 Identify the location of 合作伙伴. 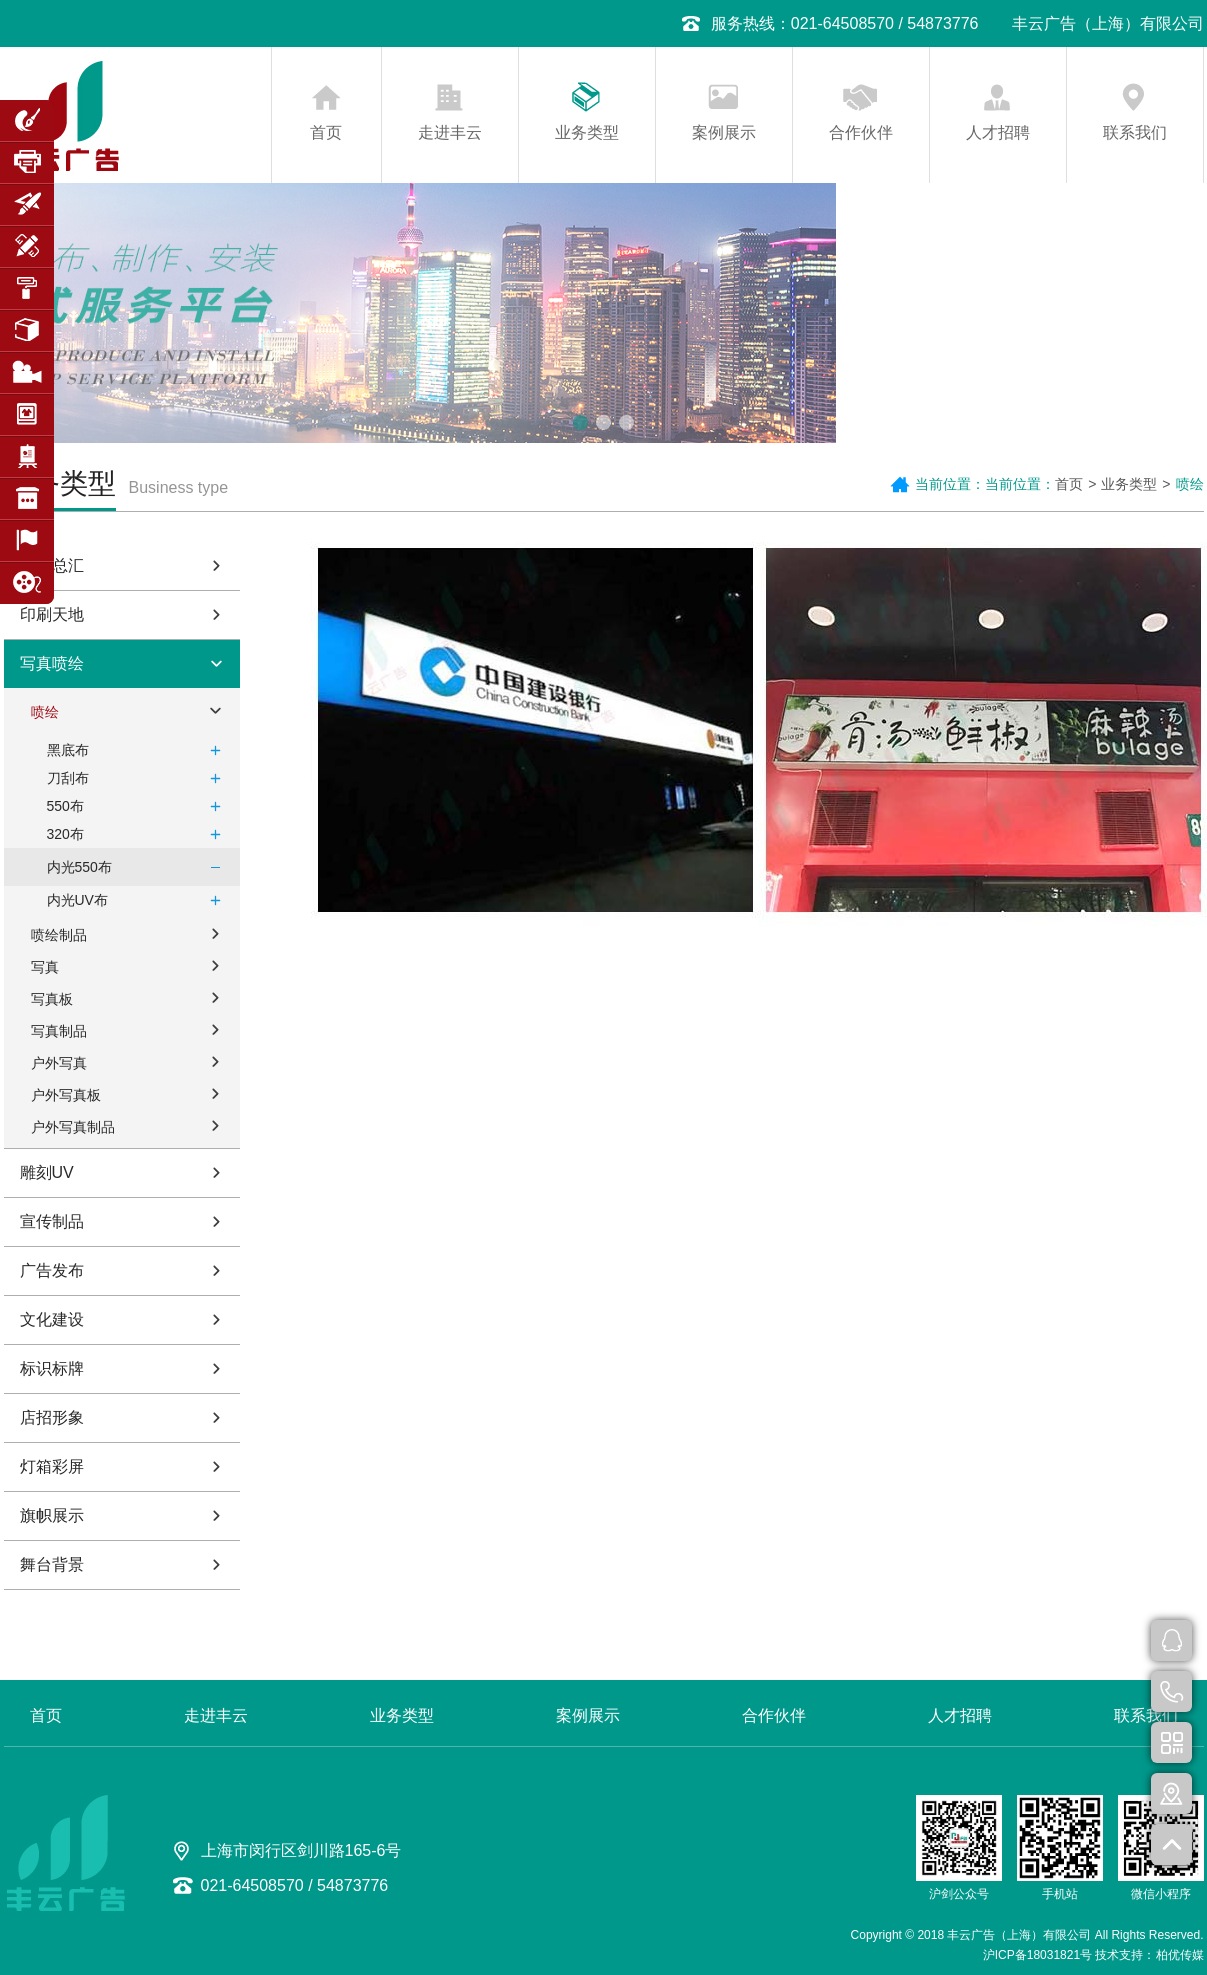
(861, 132).